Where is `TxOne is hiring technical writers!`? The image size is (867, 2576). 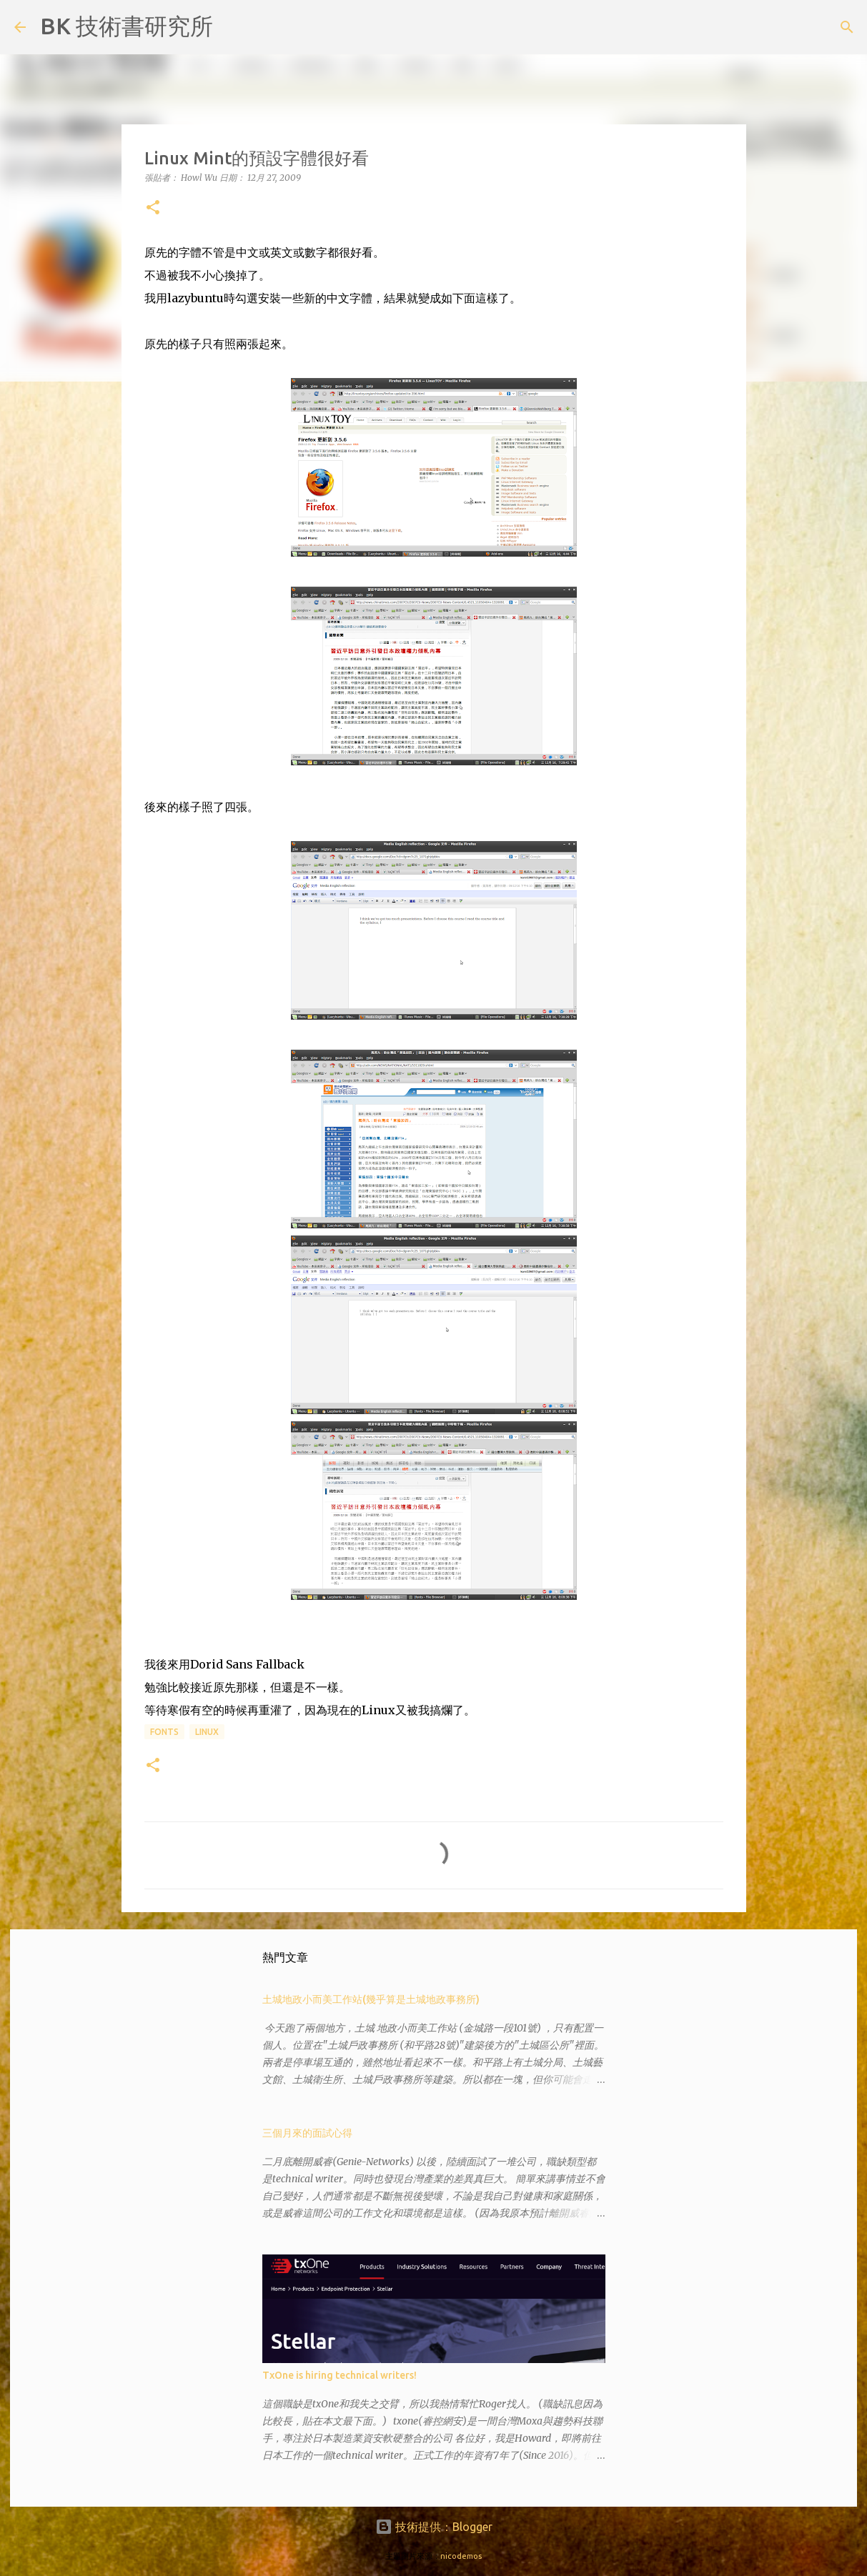
TxOne is hiring technical writers! is located at coordinates (339, 2375).